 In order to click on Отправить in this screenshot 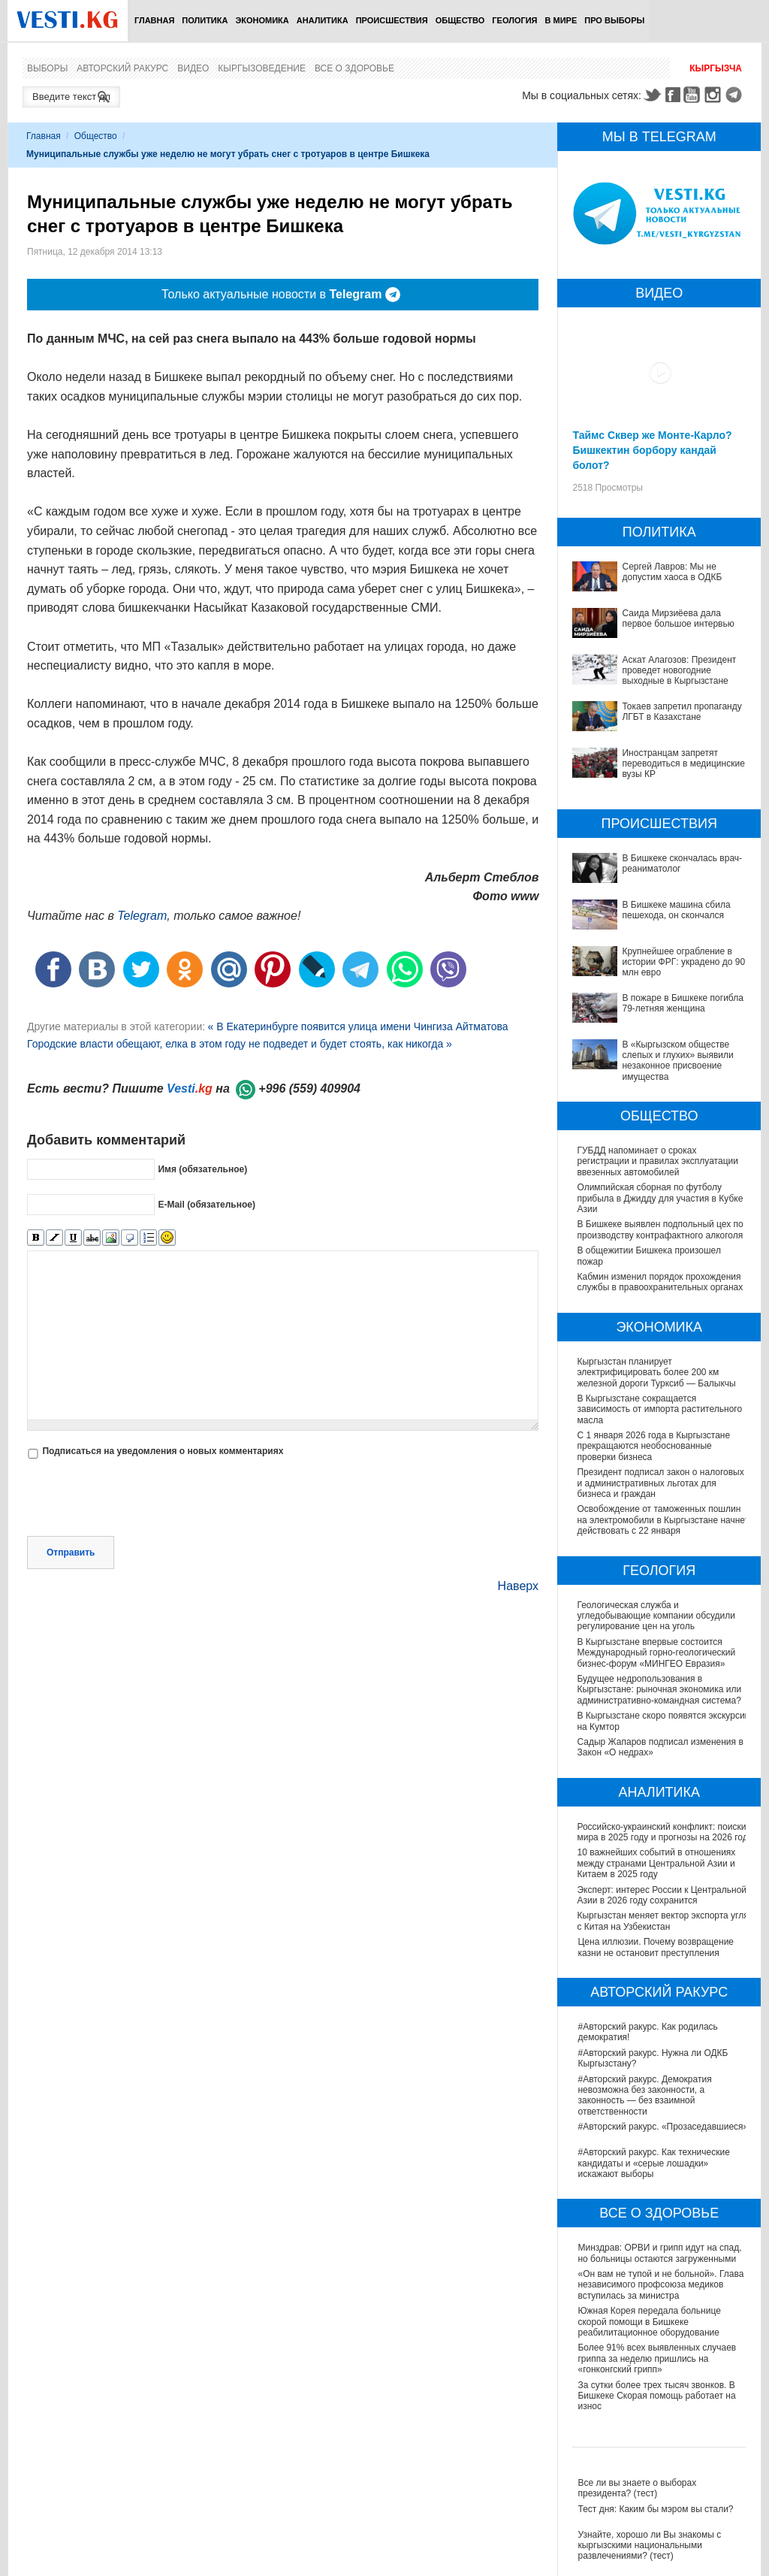, I will do `click(71, 1552)`.